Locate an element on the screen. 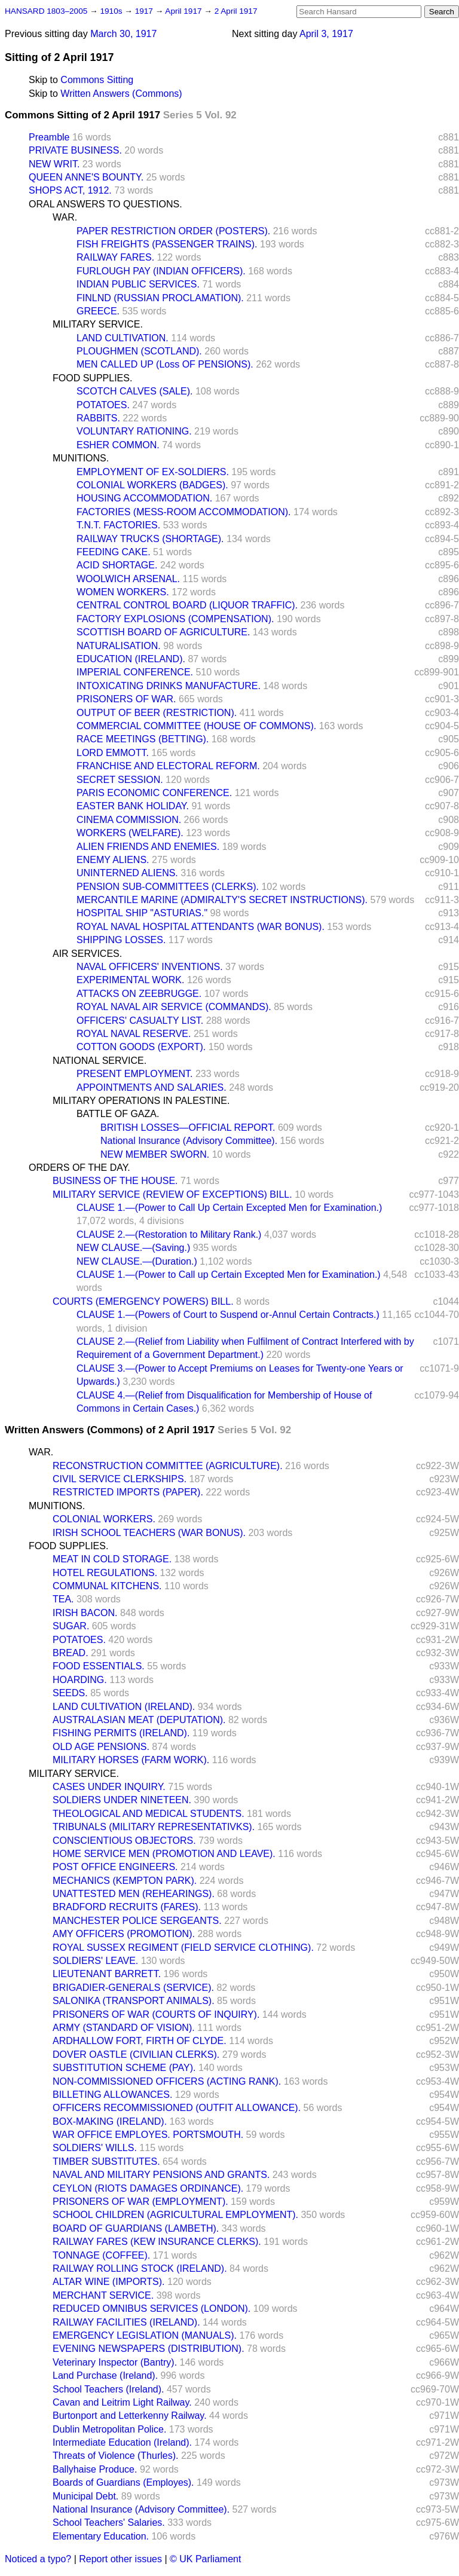  HOARDING. is located at coordinates (80, 1680).